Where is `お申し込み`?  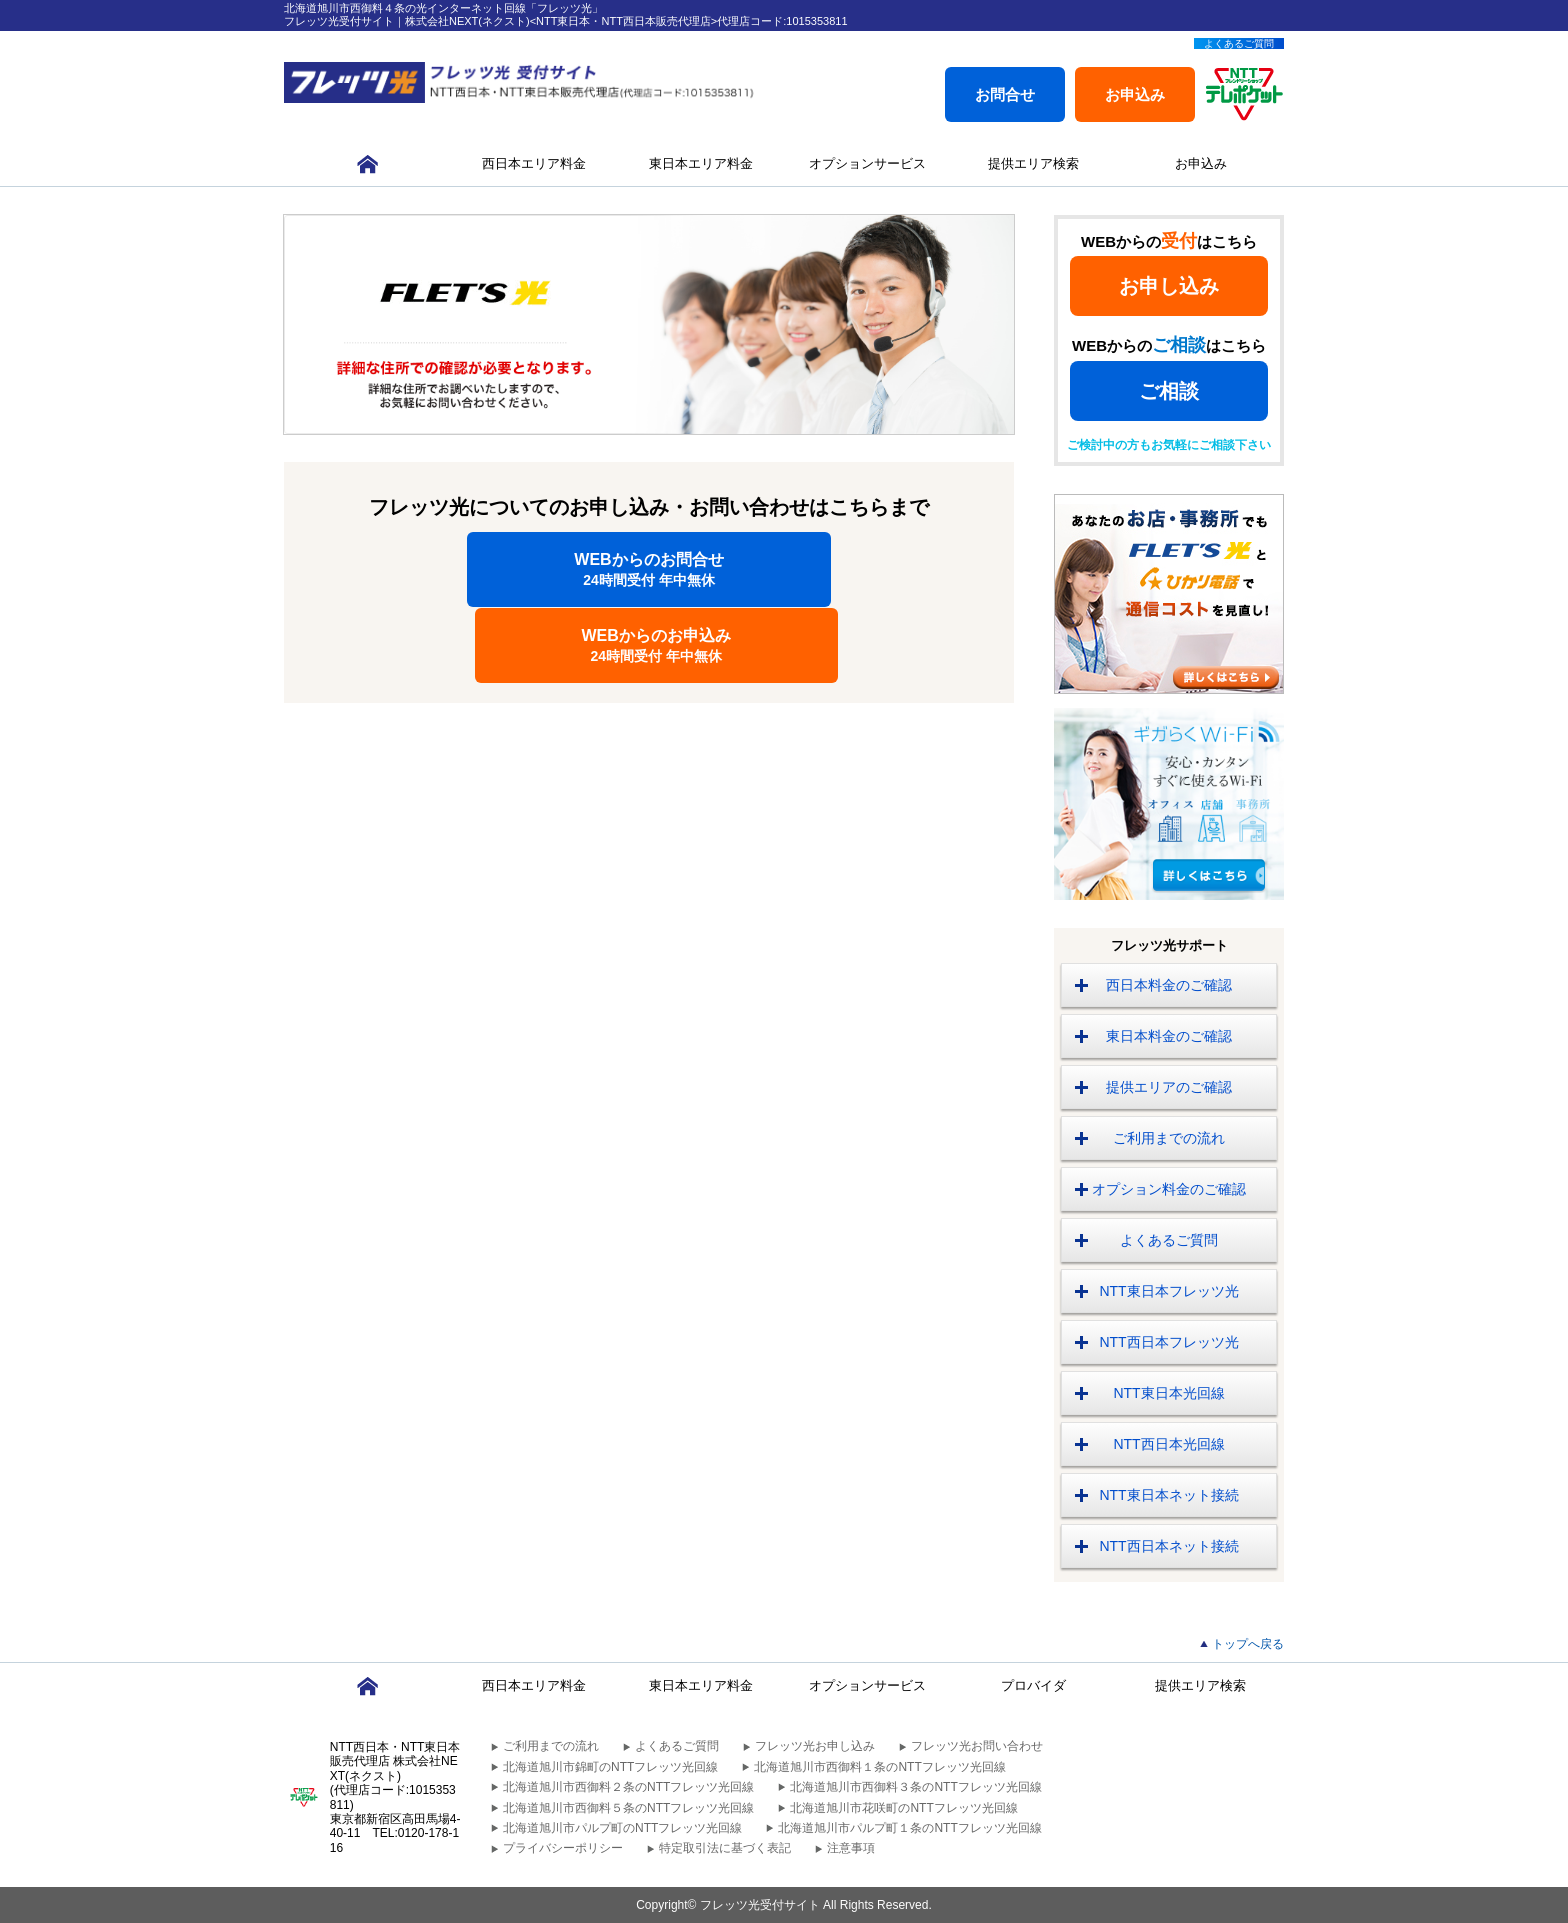
お申し込み is located at coordinates (1169, 286).